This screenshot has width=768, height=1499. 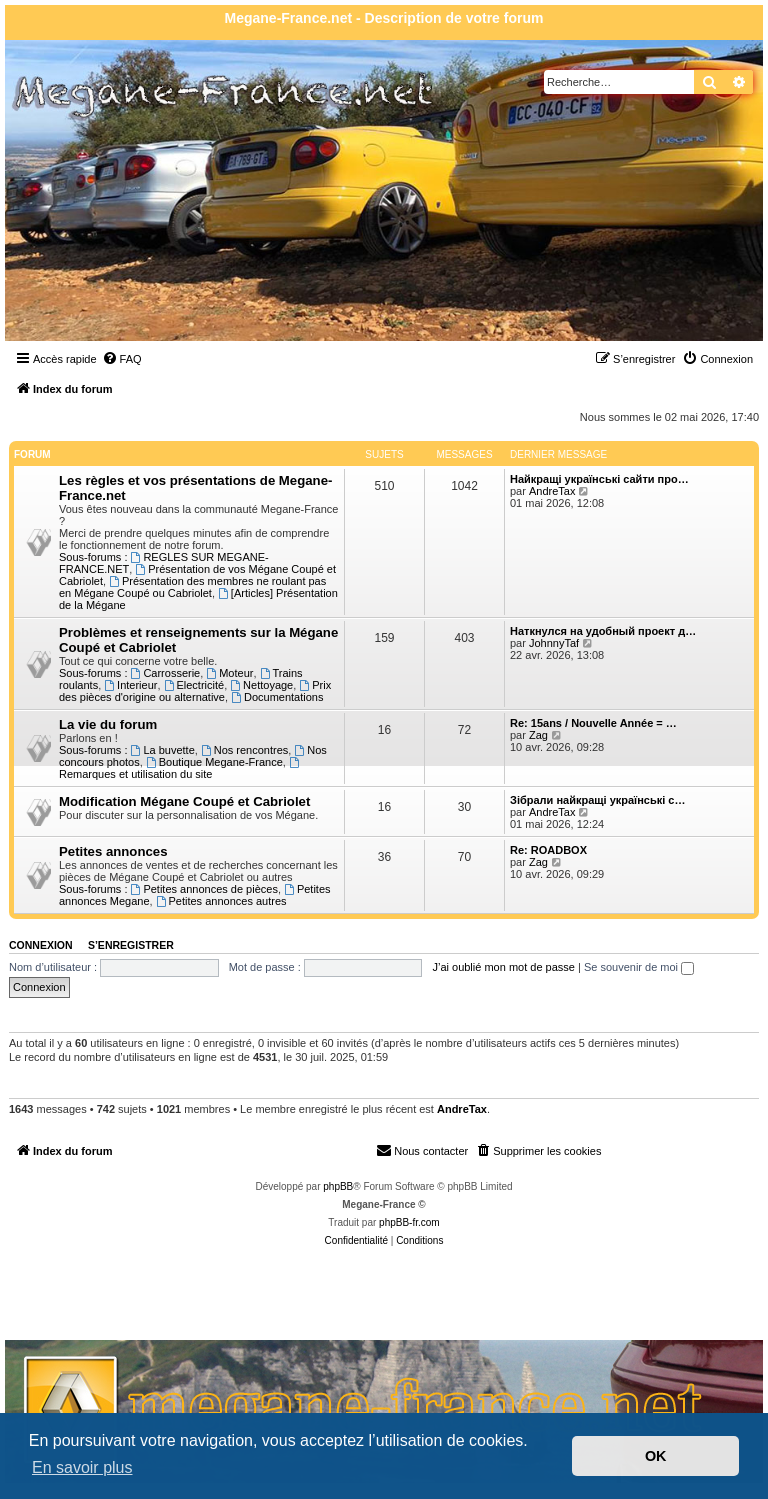 What do you see at coordinates (603, 631) in the screenshot?
I see `Наткнулся на удобный проект д…` at bounding box center [603, 631].